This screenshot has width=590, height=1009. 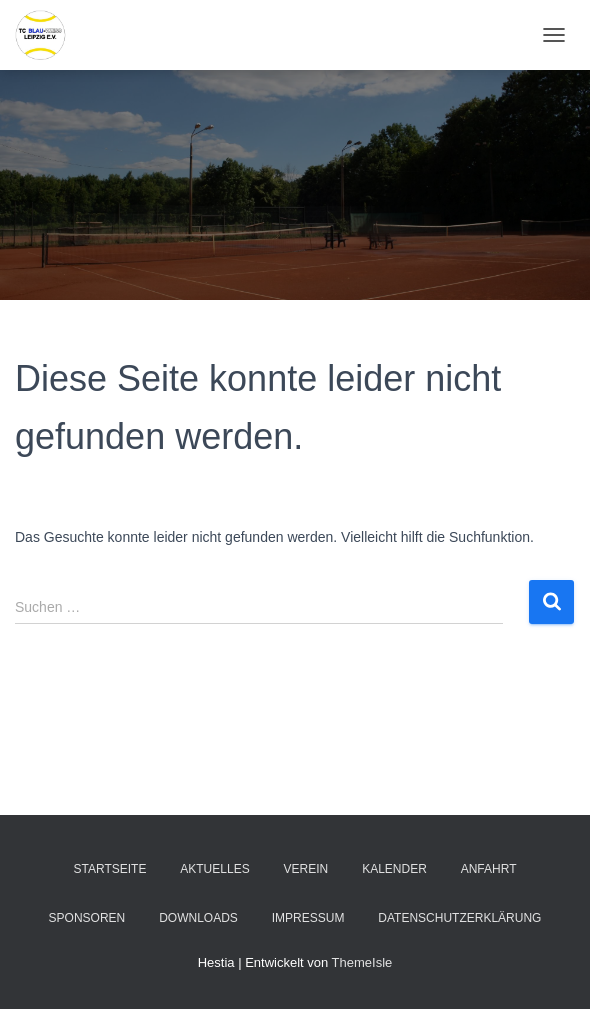 What do you see at coordinates (306, 869) in the screenshot?
I see `Verein` at bounding box center [306, 869].